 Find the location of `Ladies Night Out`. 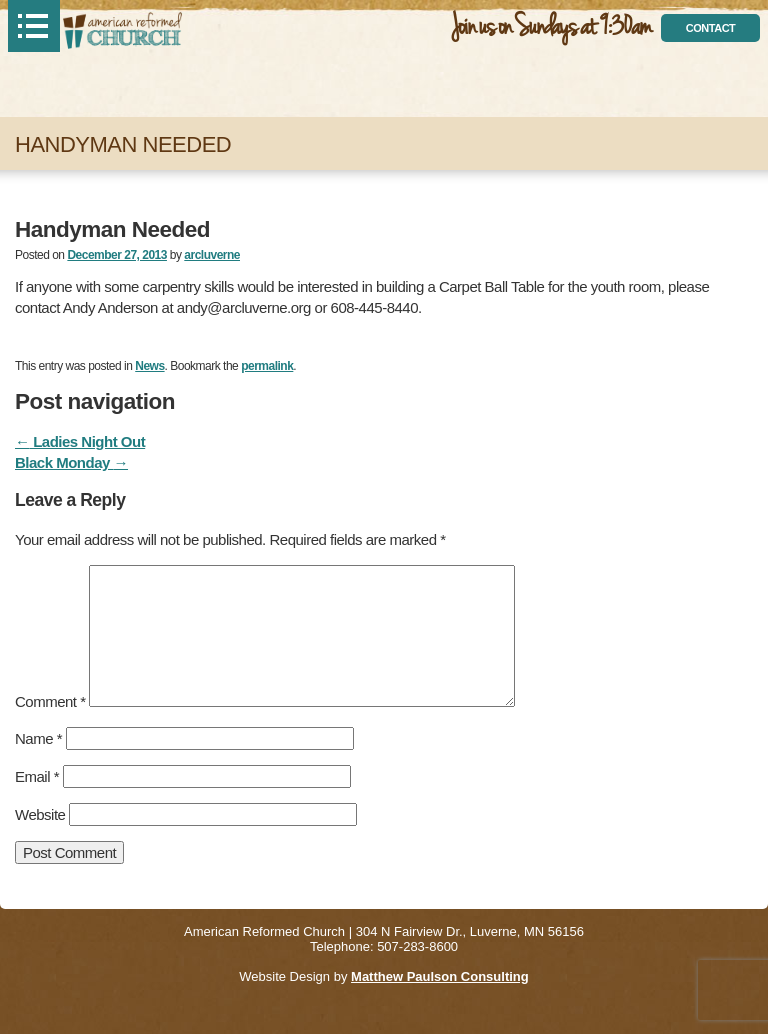

Ladies Night Out is located at coordinates (80, 441).